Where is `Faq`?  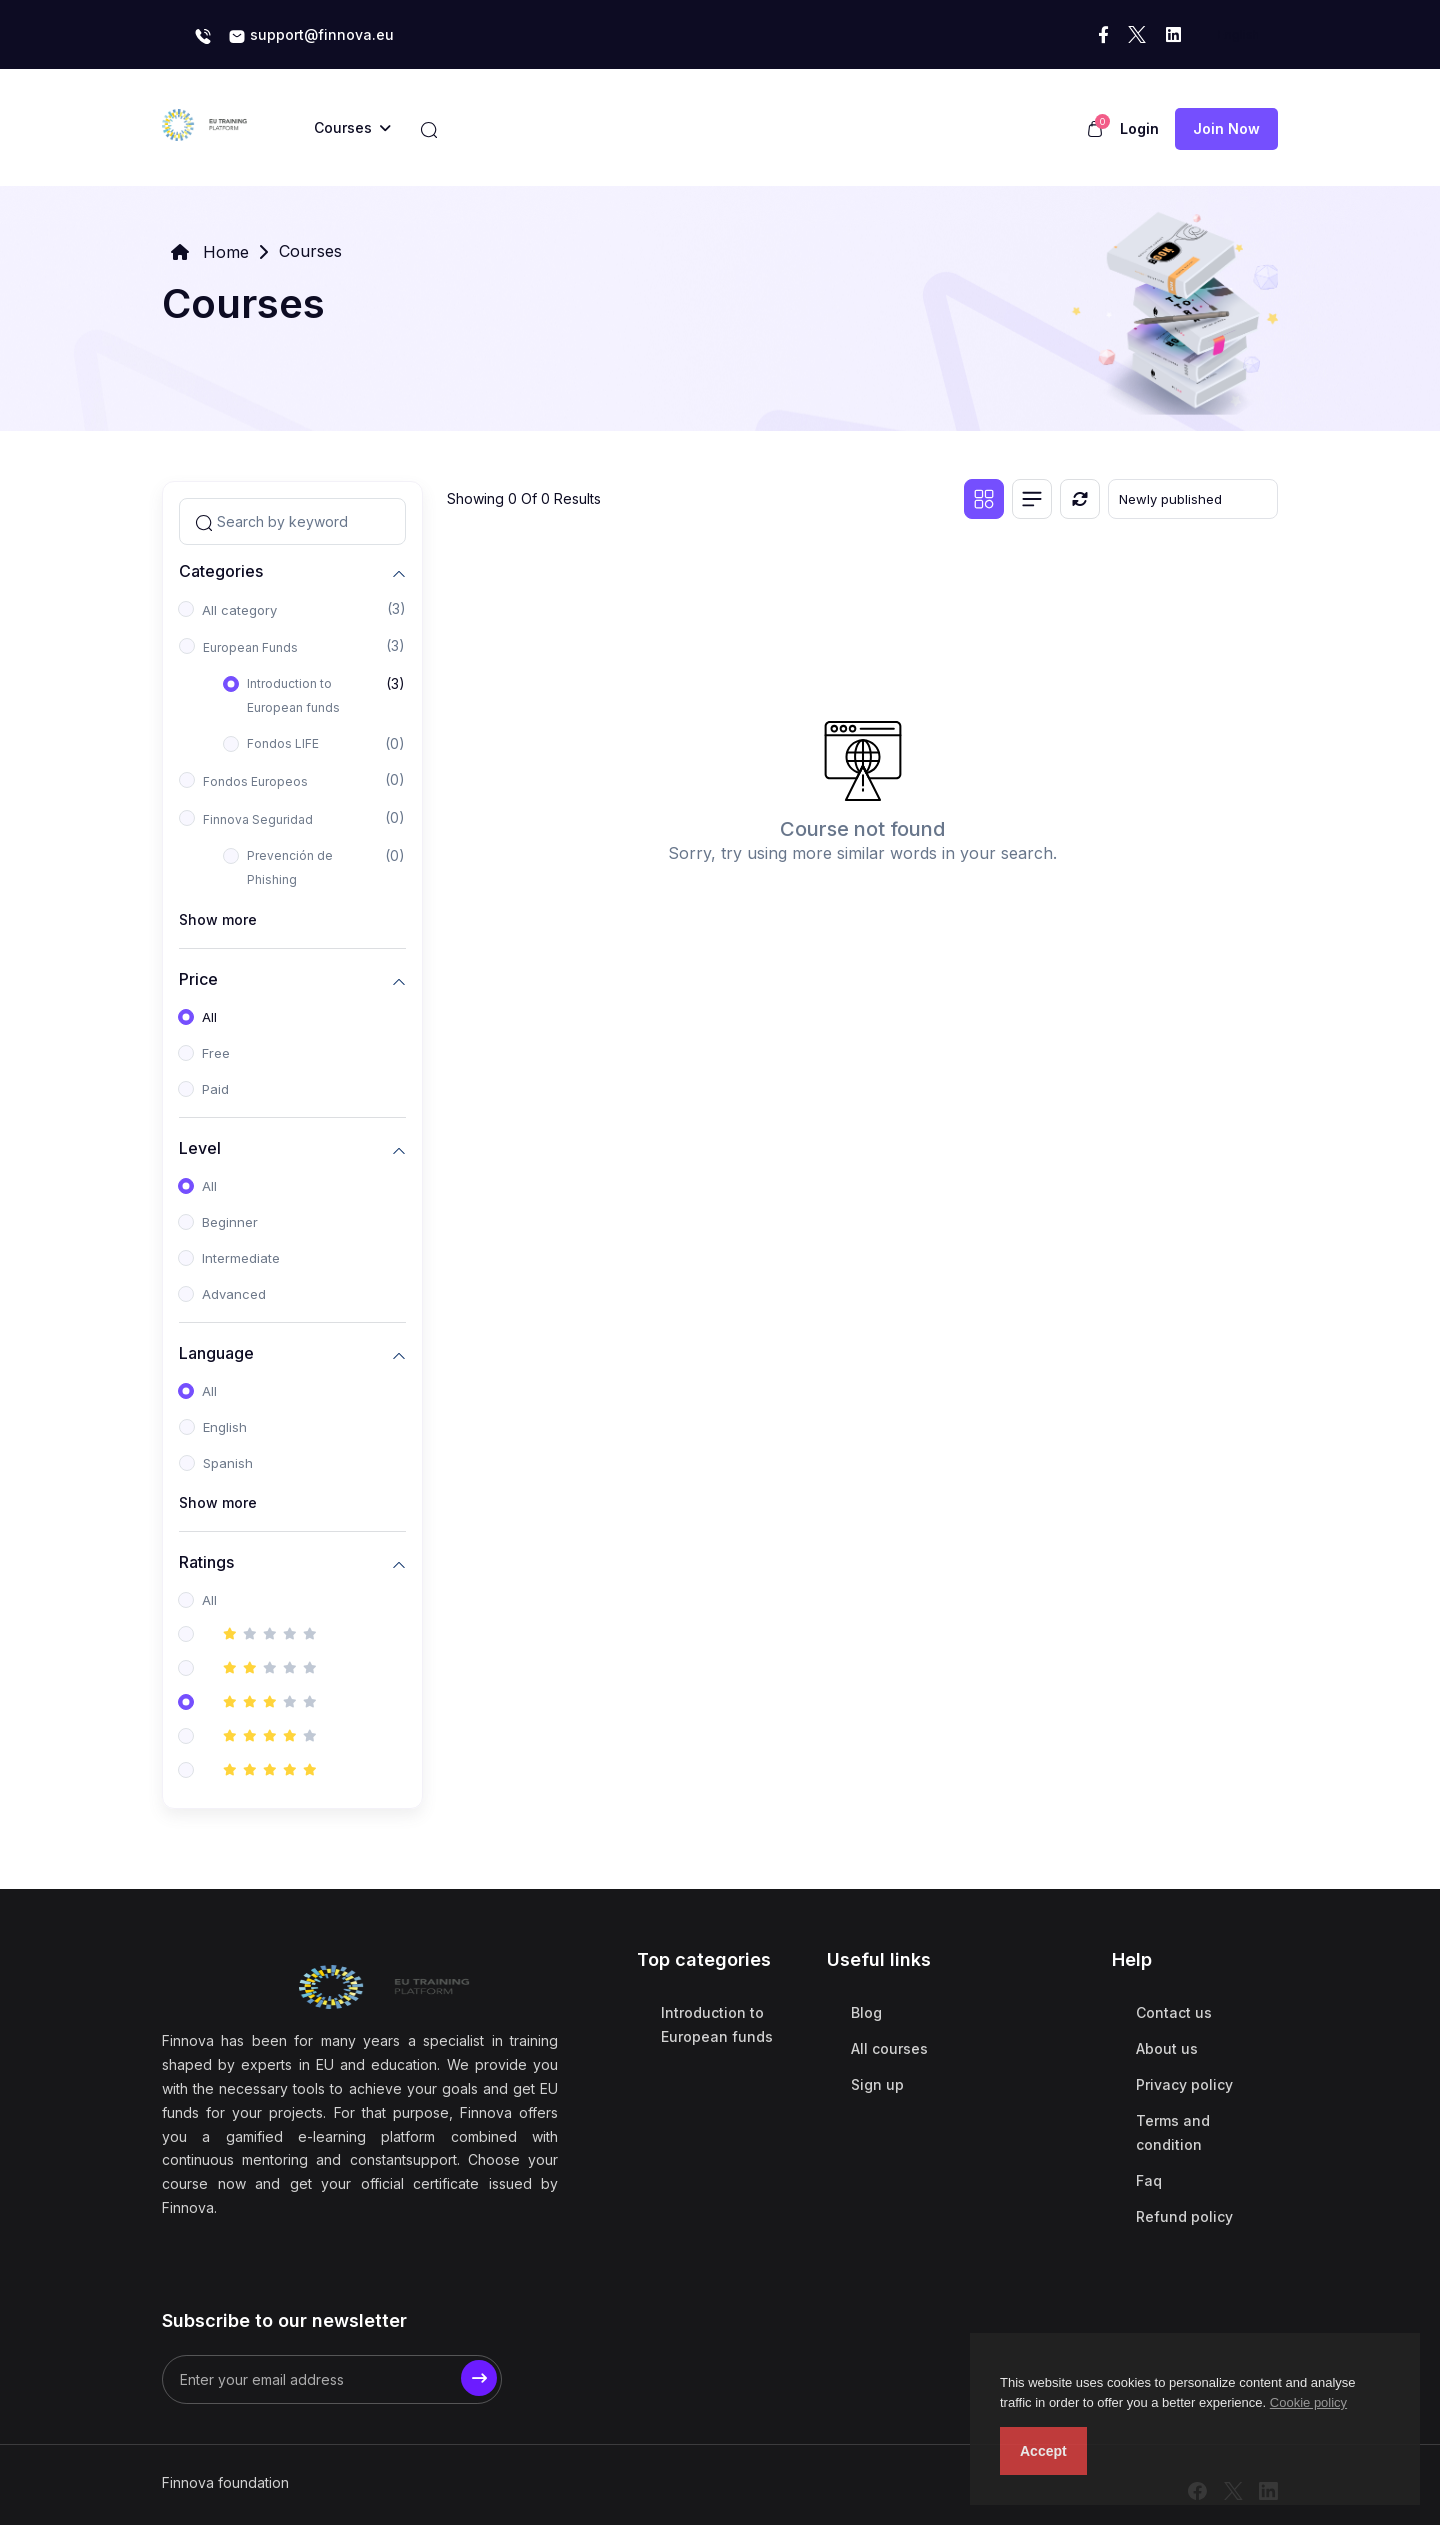
Faq is located at coordinates (1149, 2180).